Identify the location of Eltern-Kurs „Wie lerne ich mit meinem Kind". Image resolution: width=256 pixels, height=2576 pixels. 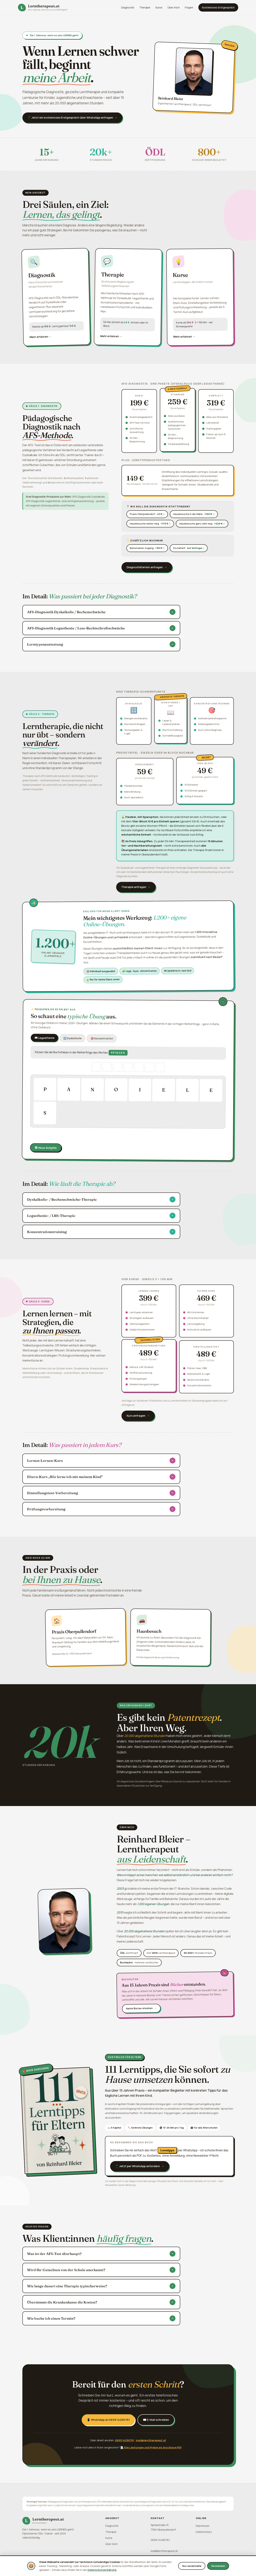
(101, 1477).